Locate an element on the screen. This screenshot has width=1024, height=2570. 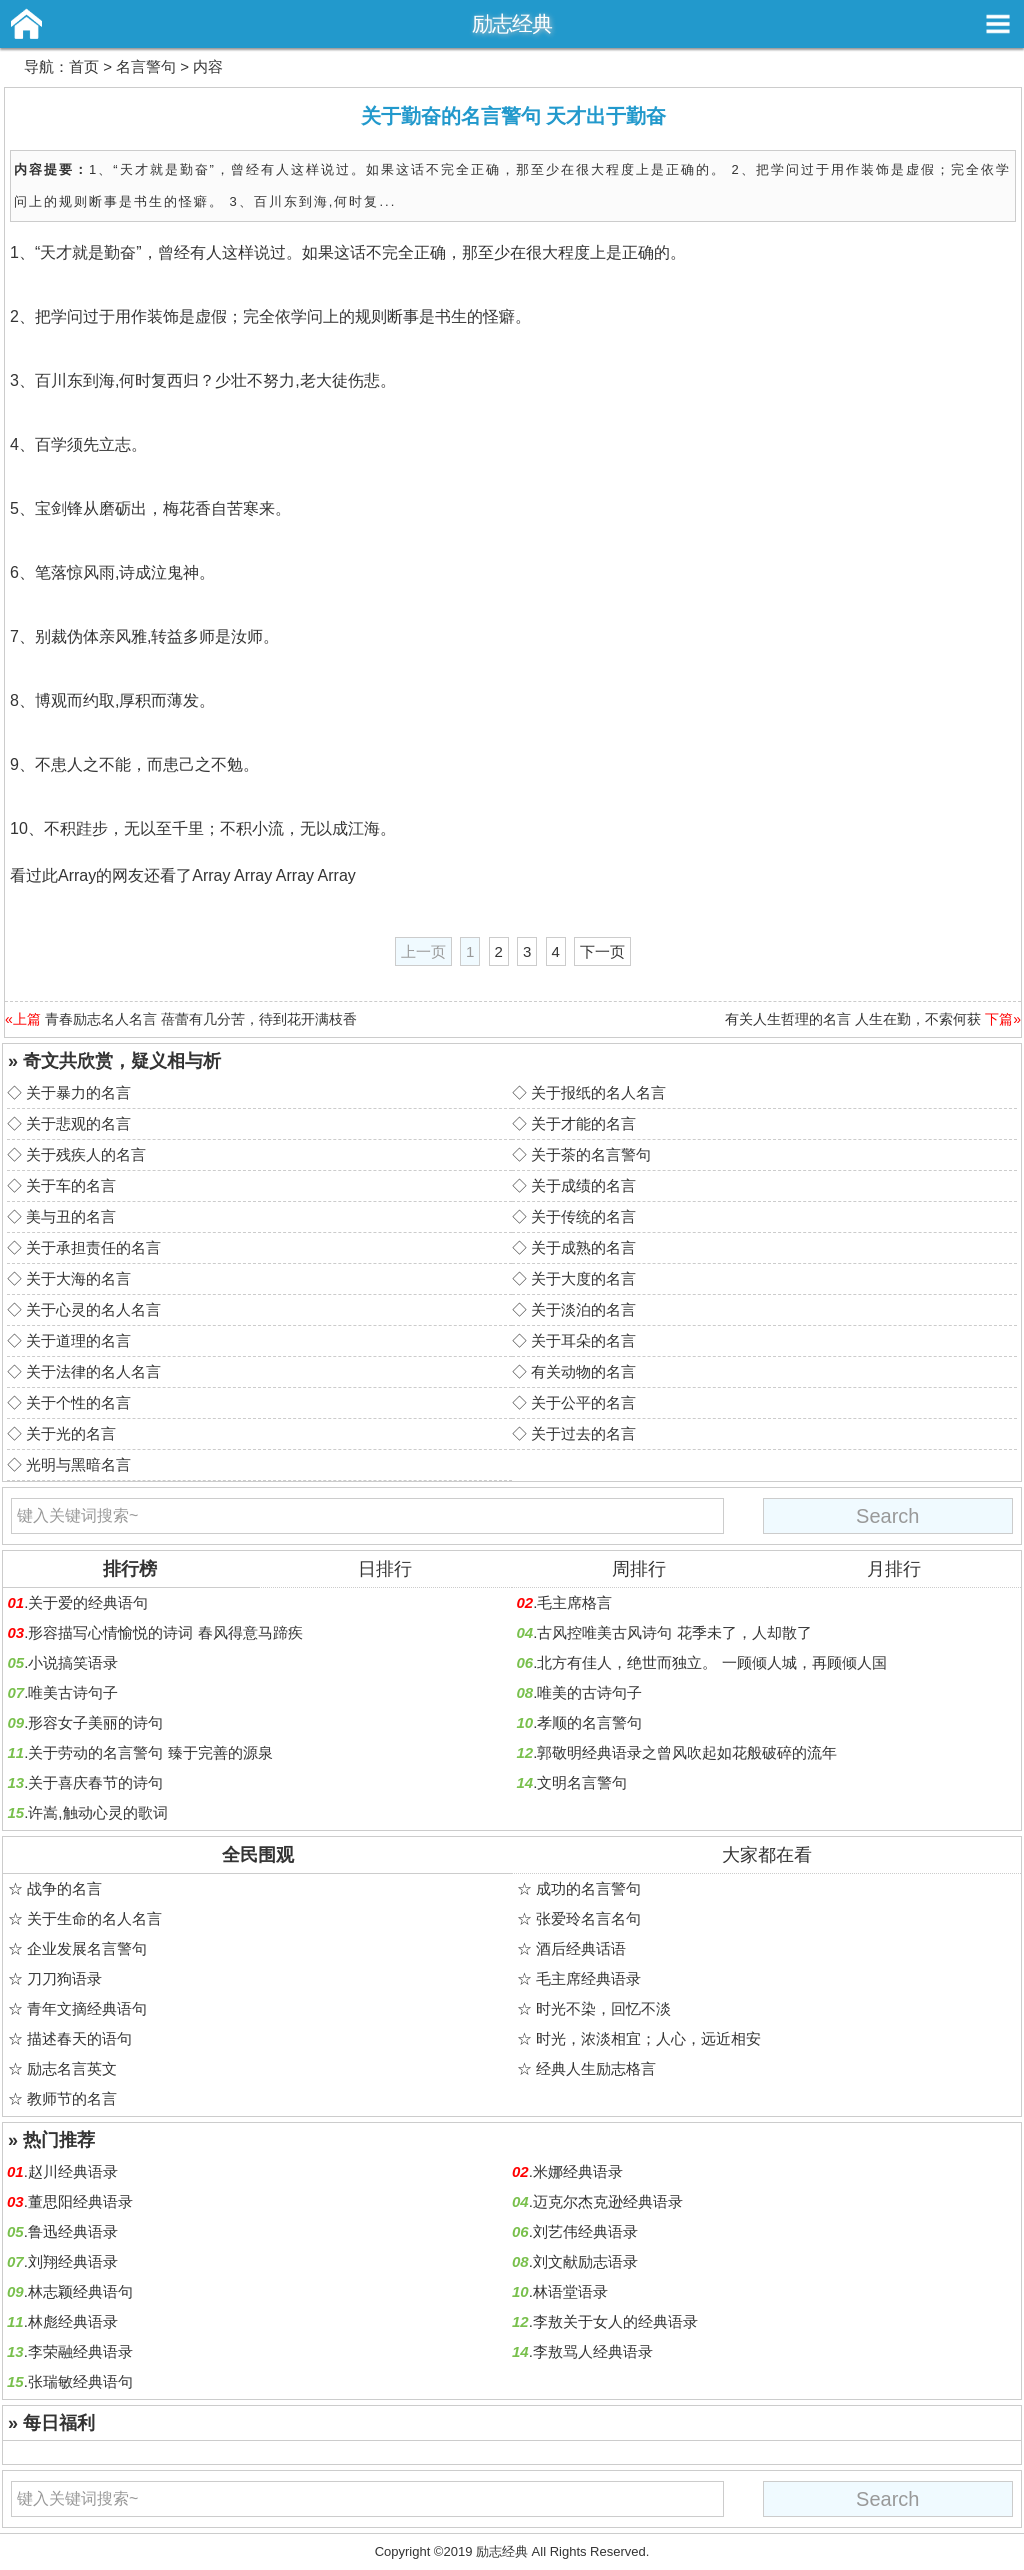
孝顺的名言警句 is located at coordinates (589, 1722).